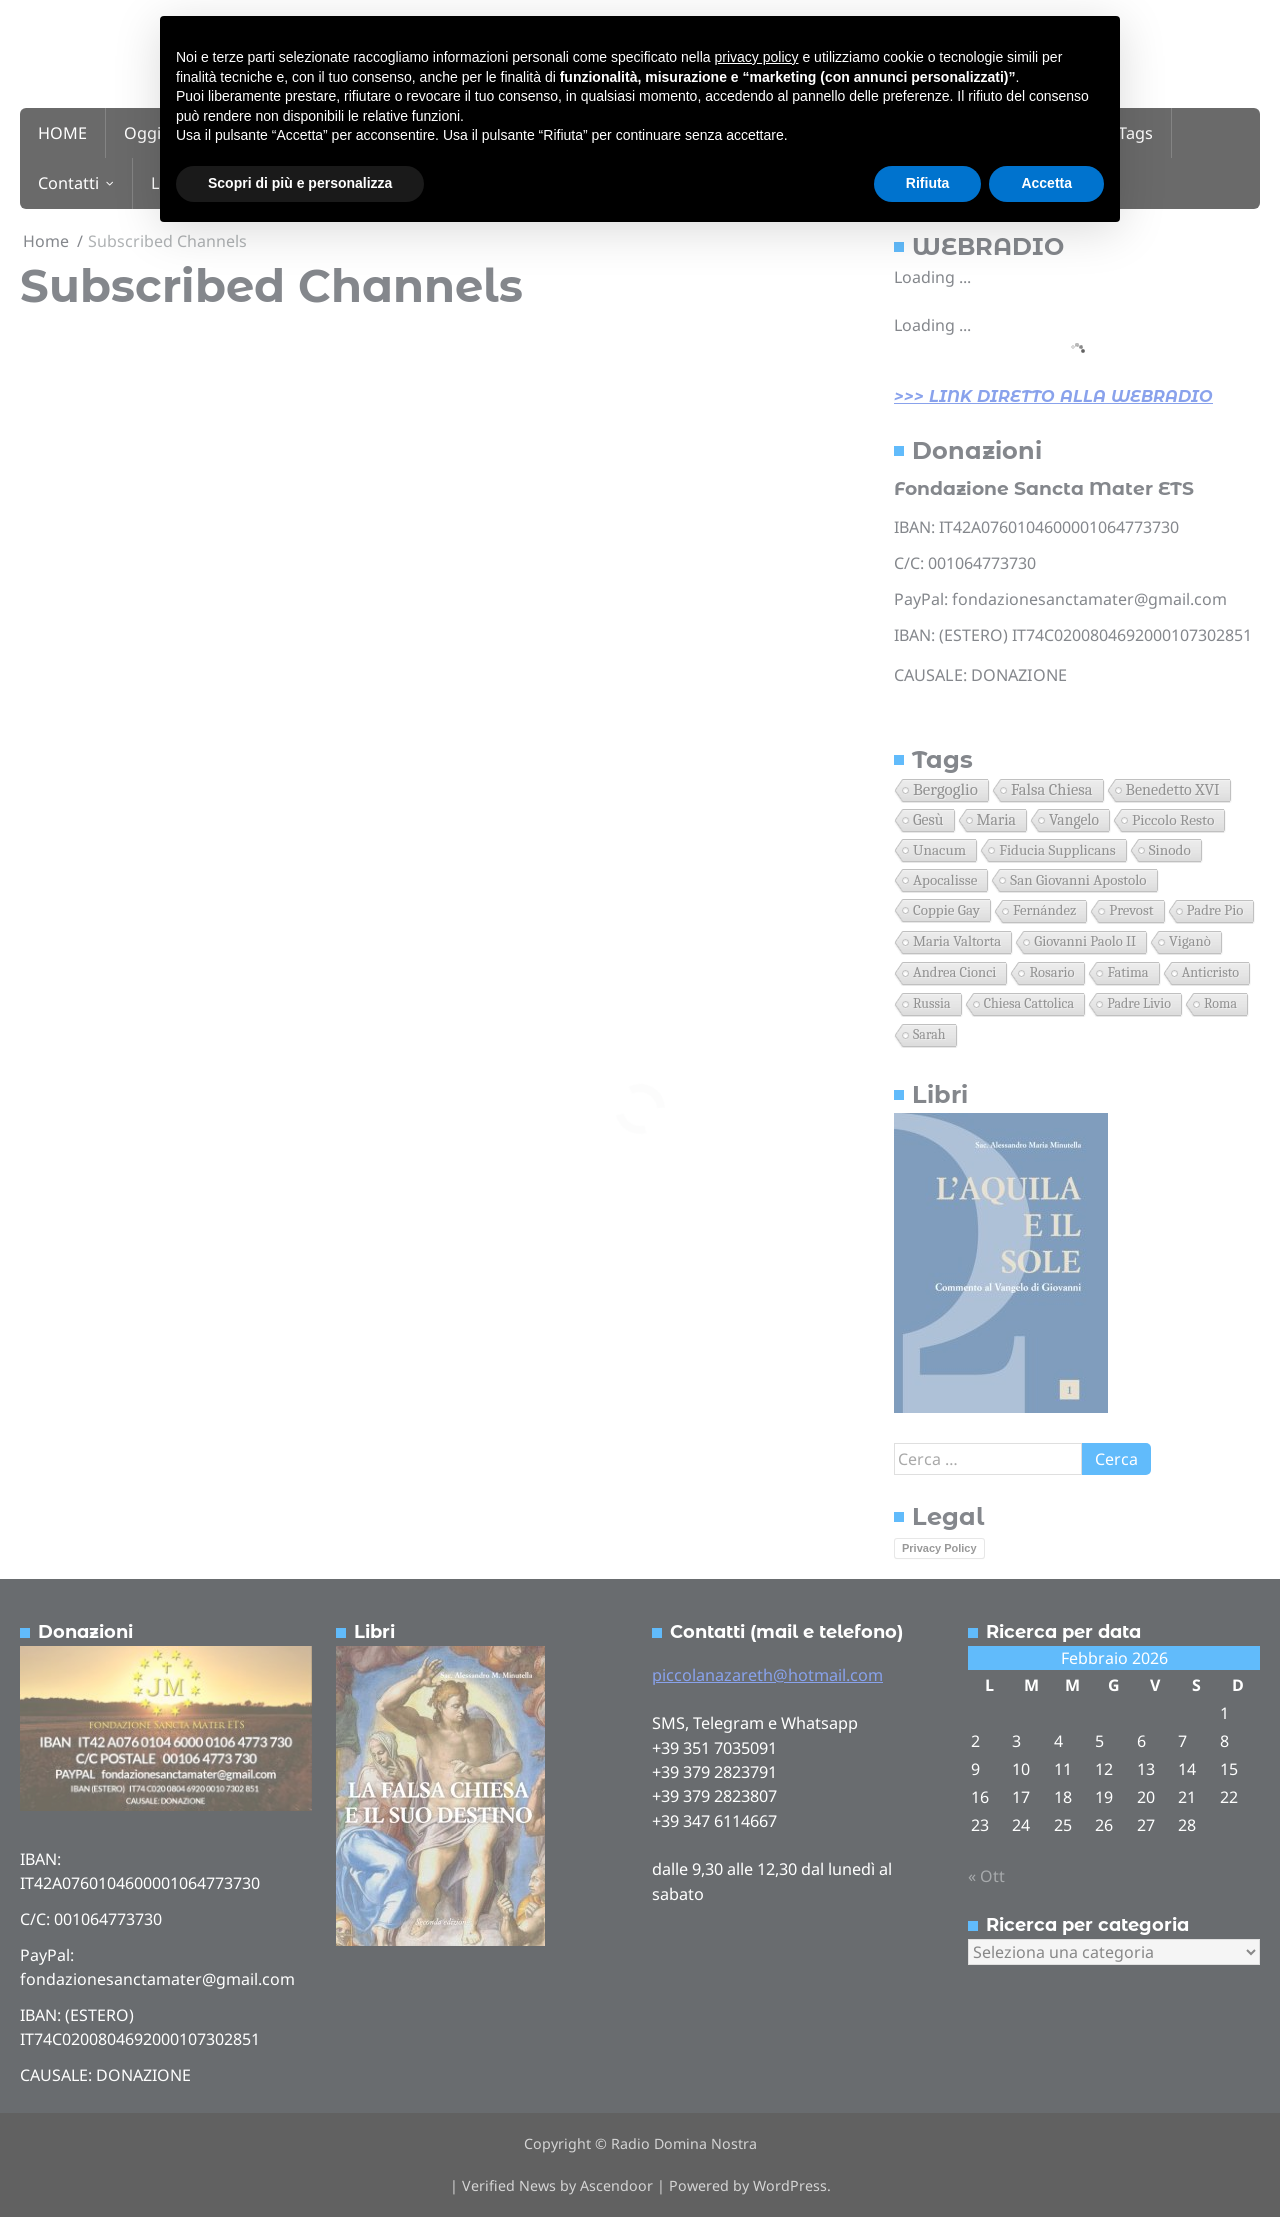  What do you see at coordinates (757, 57) in the screenshot?
I see `privacy policy [button]` at bounding box center [757, 57].